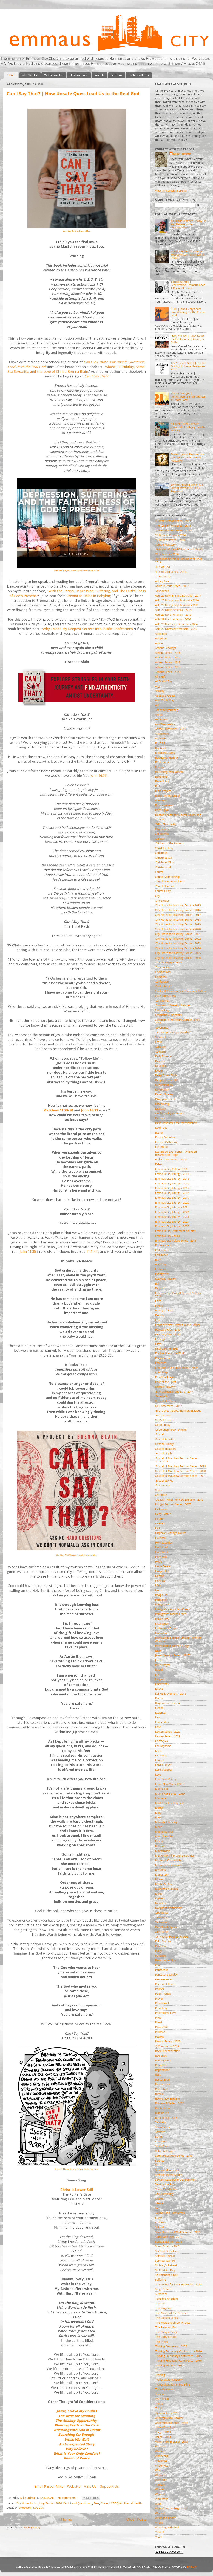 The height and width of the screenshot is (2576, 213). I want to click on Support Us, so click(109, 2486).